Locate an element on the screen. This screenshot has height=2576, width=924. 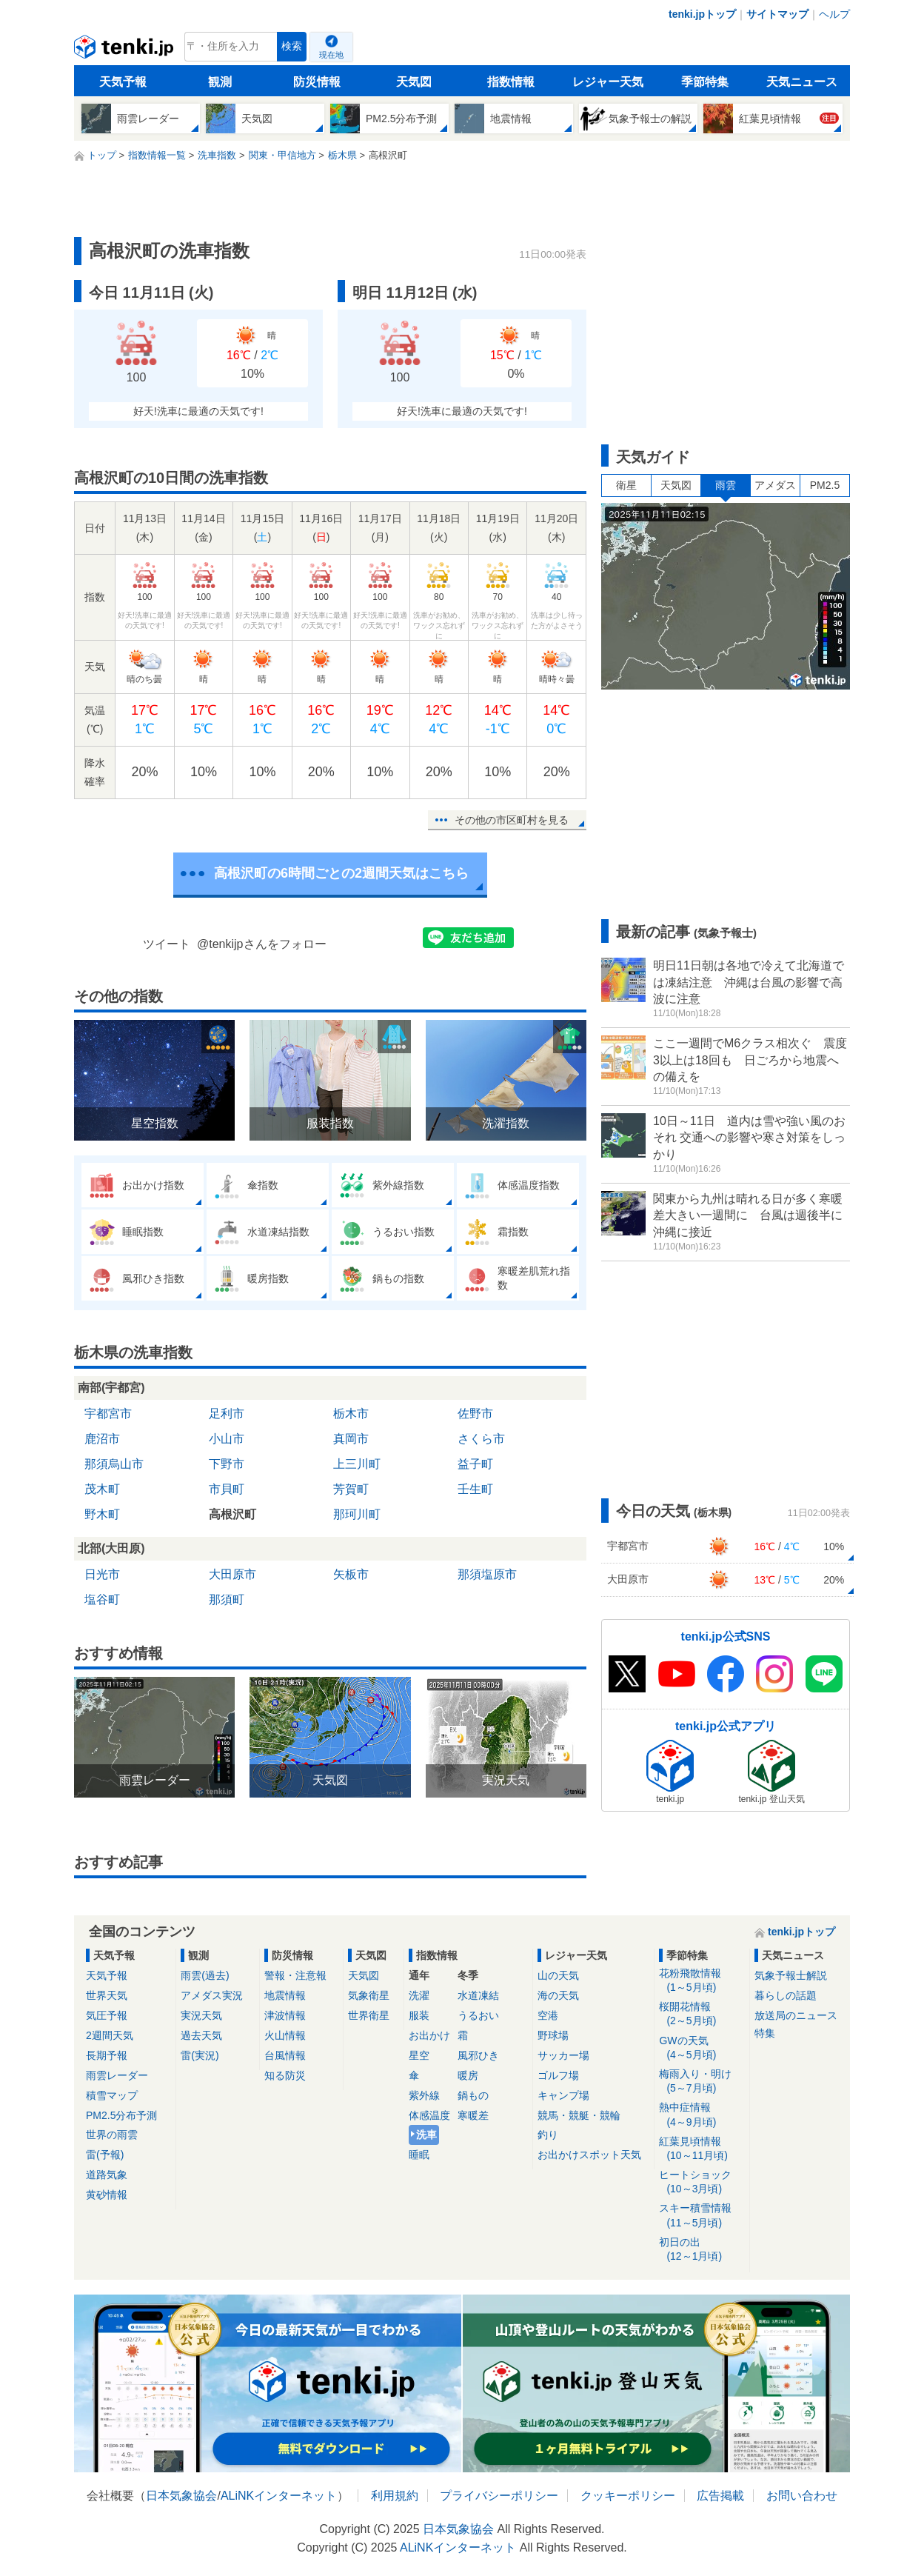
那珂川町 is located at coordinates (357, 1514).